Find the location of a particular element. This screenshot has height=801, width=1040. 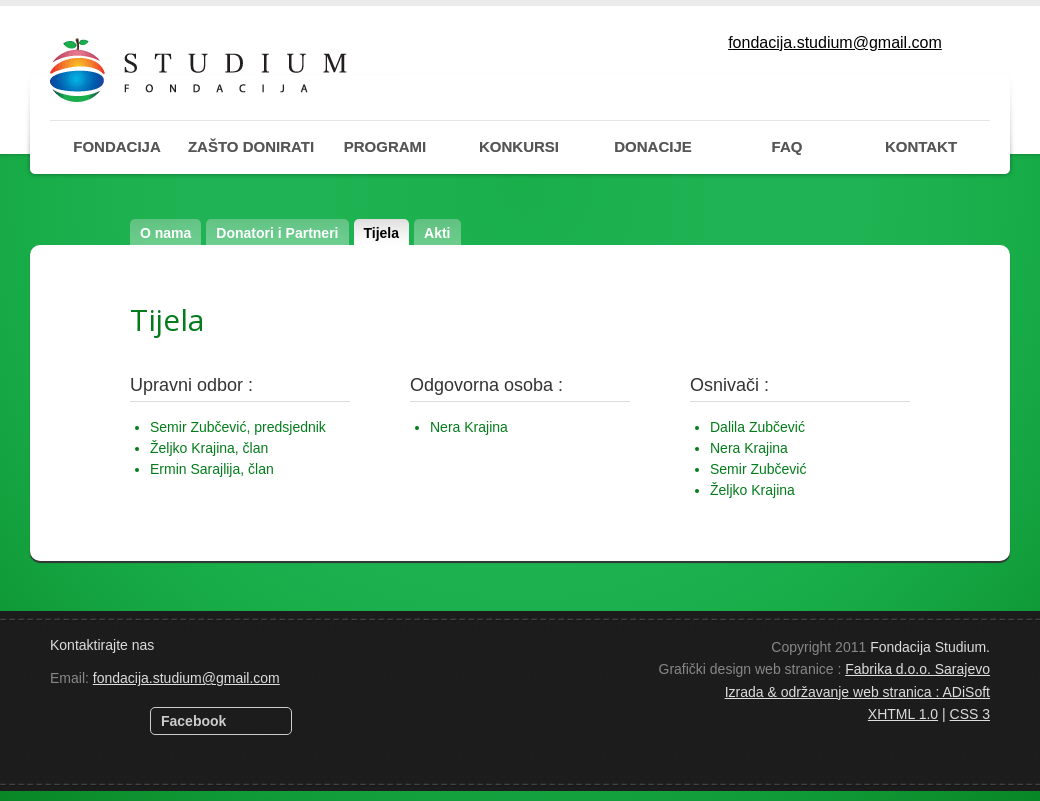

Tijela is located at coordinates (382, 233).